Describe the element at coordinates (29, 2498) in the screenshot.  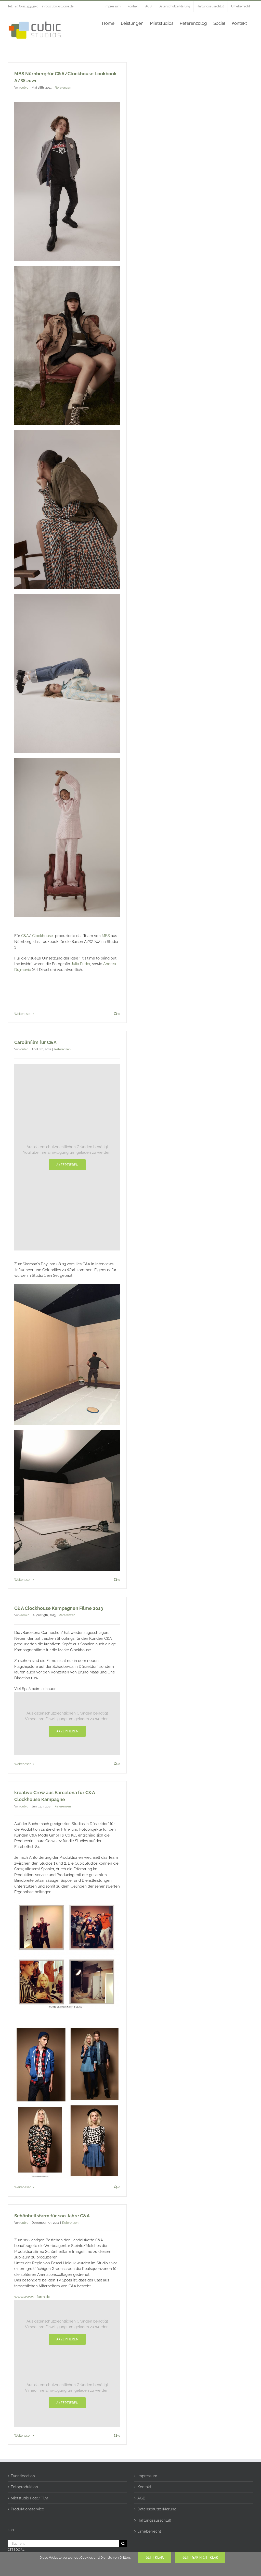
I see `Mietstudio Foto/Film` at that location.